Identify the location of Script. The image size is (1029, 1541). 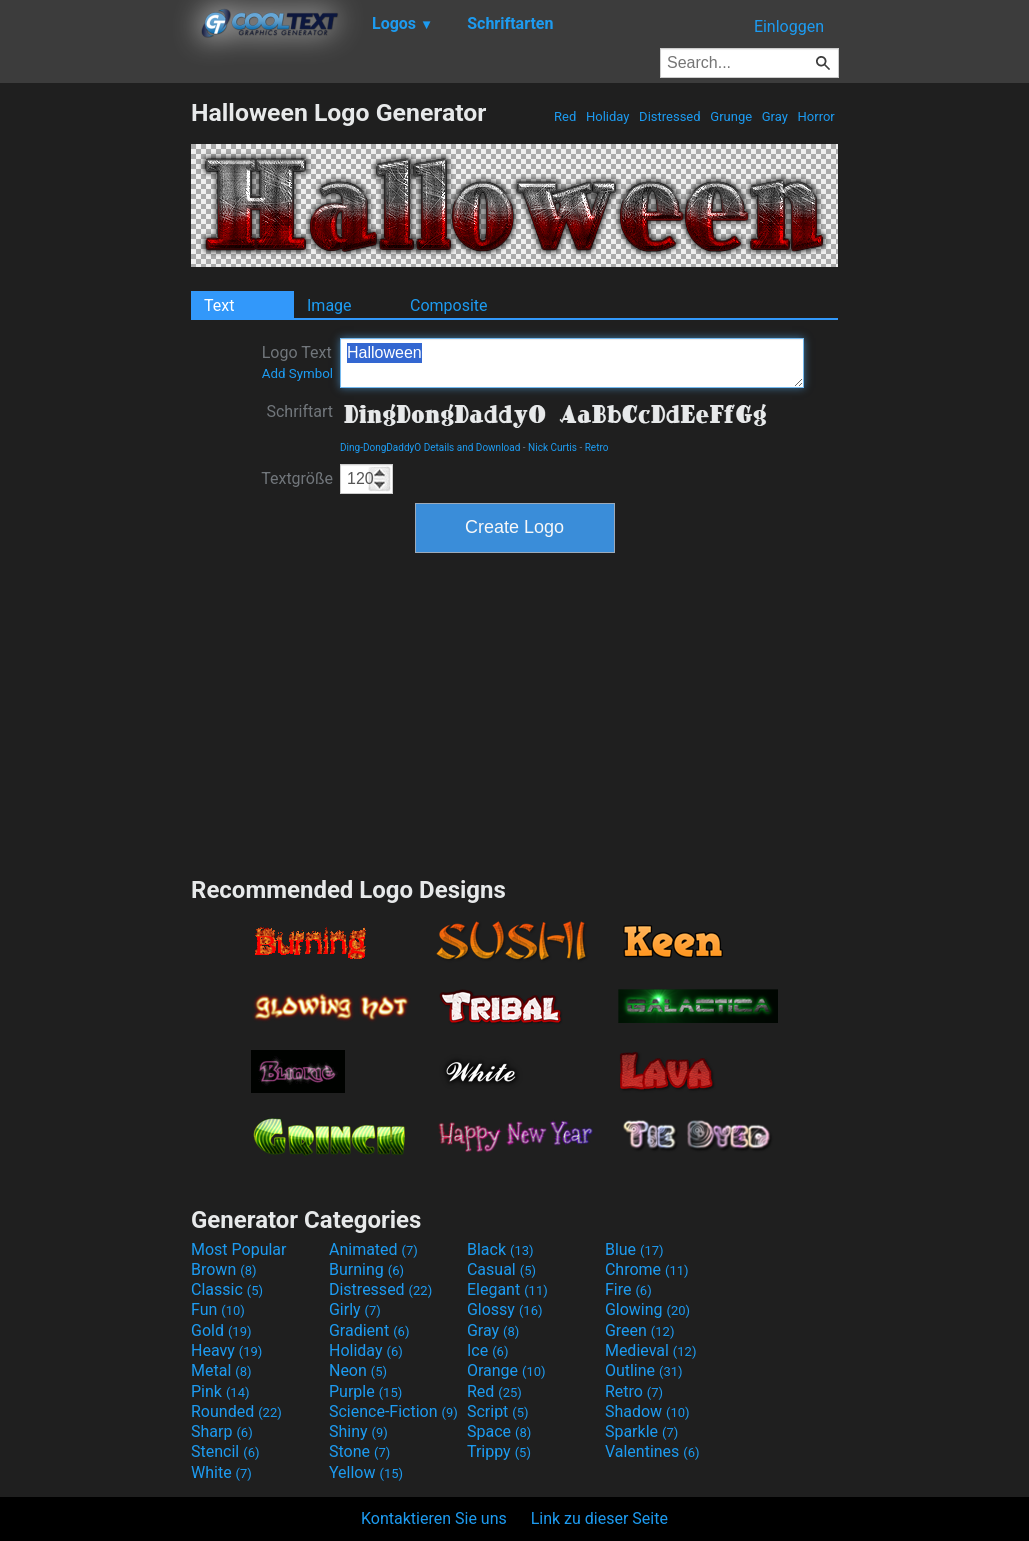
(498, 1411).